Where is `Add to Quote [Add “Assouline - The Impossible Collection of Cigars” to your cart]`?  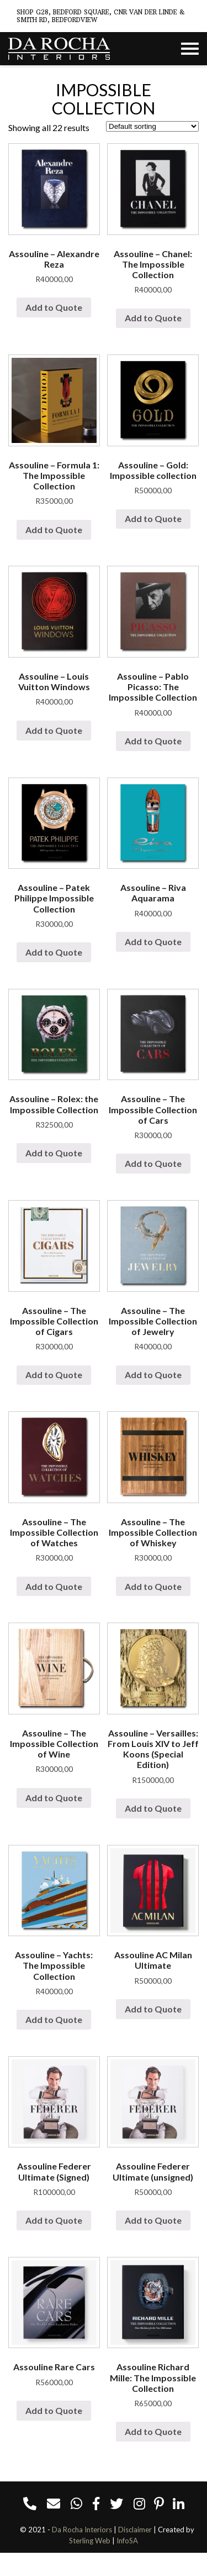
Add to Quote [Add “Assouline - The Impossible Collection of Cigars” to your cart] is located at coordinates (53, 1374).